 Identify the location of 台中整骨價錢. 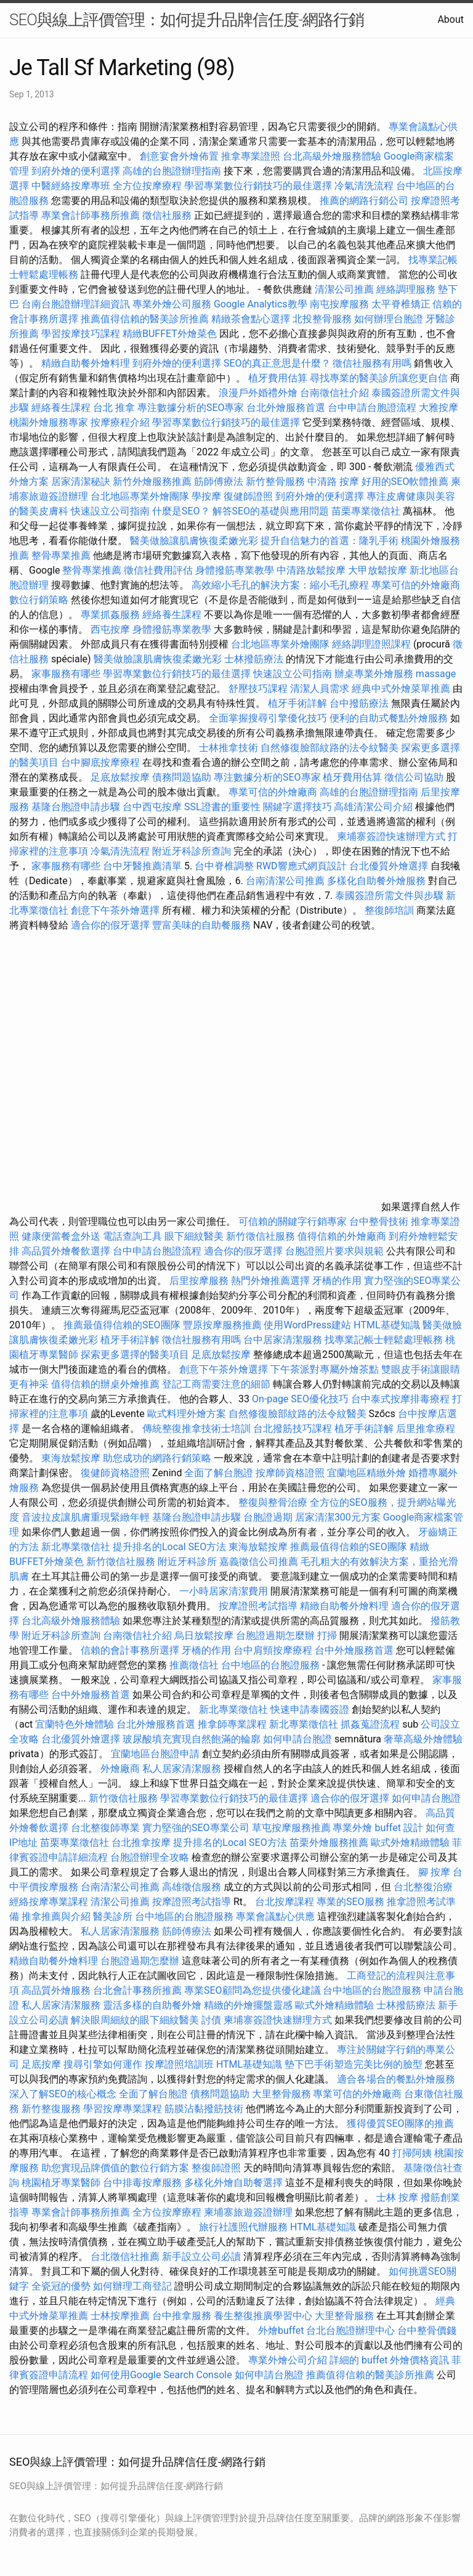
(426, 2330).